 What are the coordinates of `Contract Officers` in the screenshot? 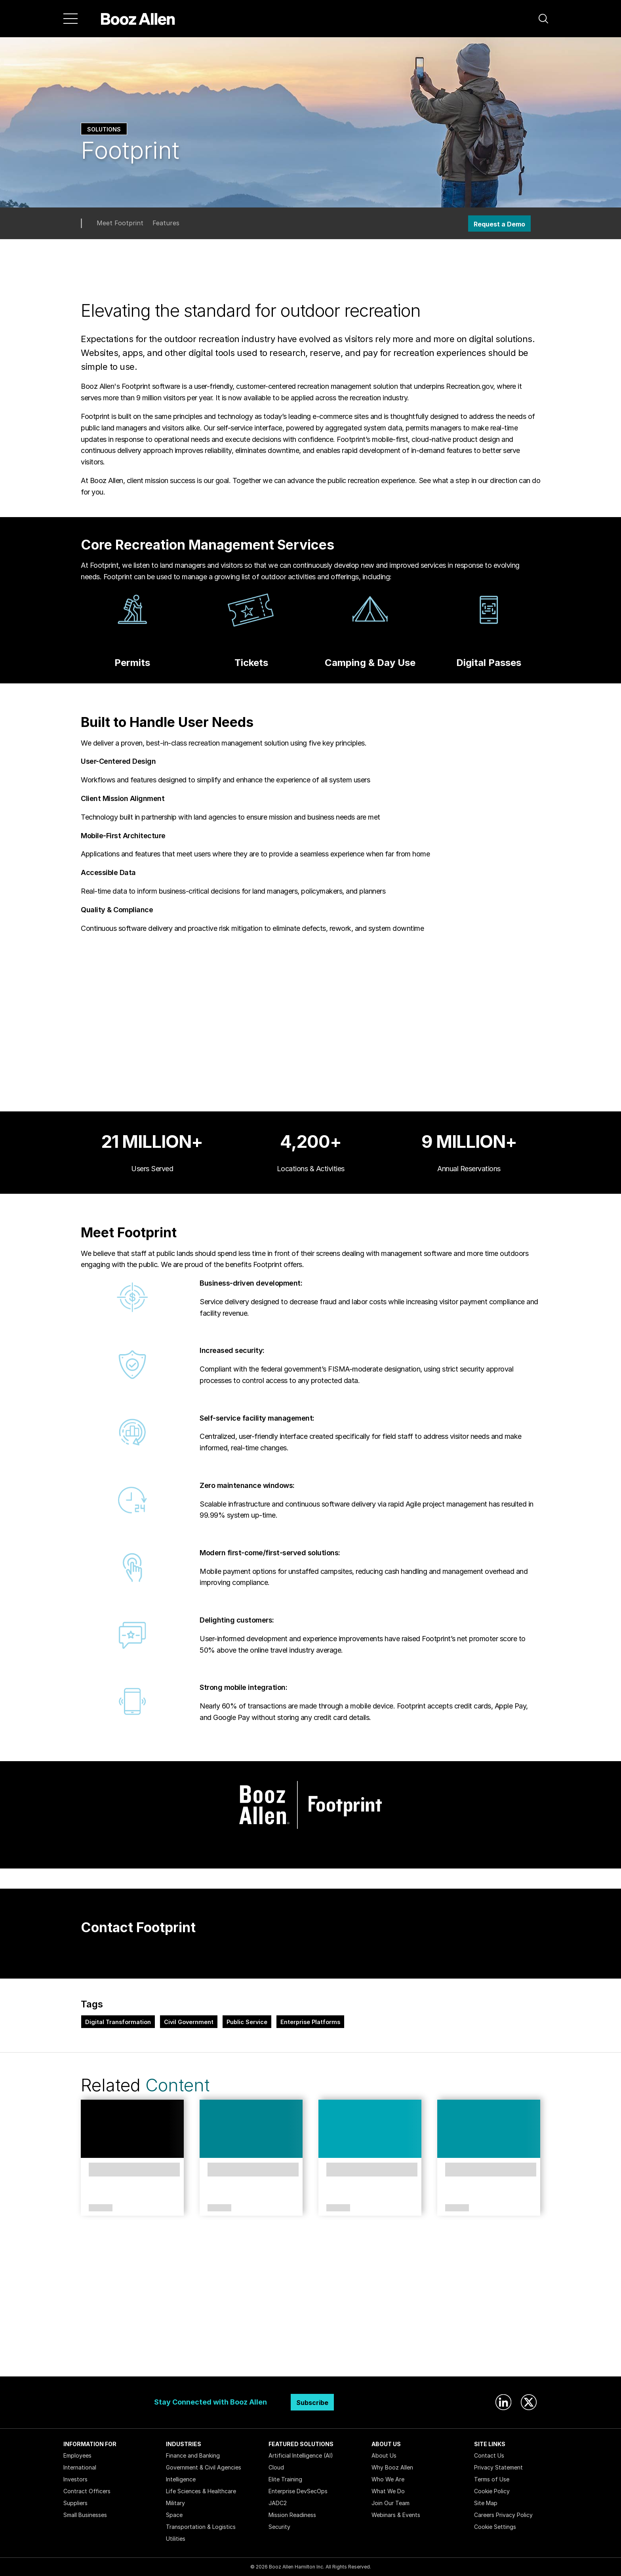 It's located at (86, 2491).